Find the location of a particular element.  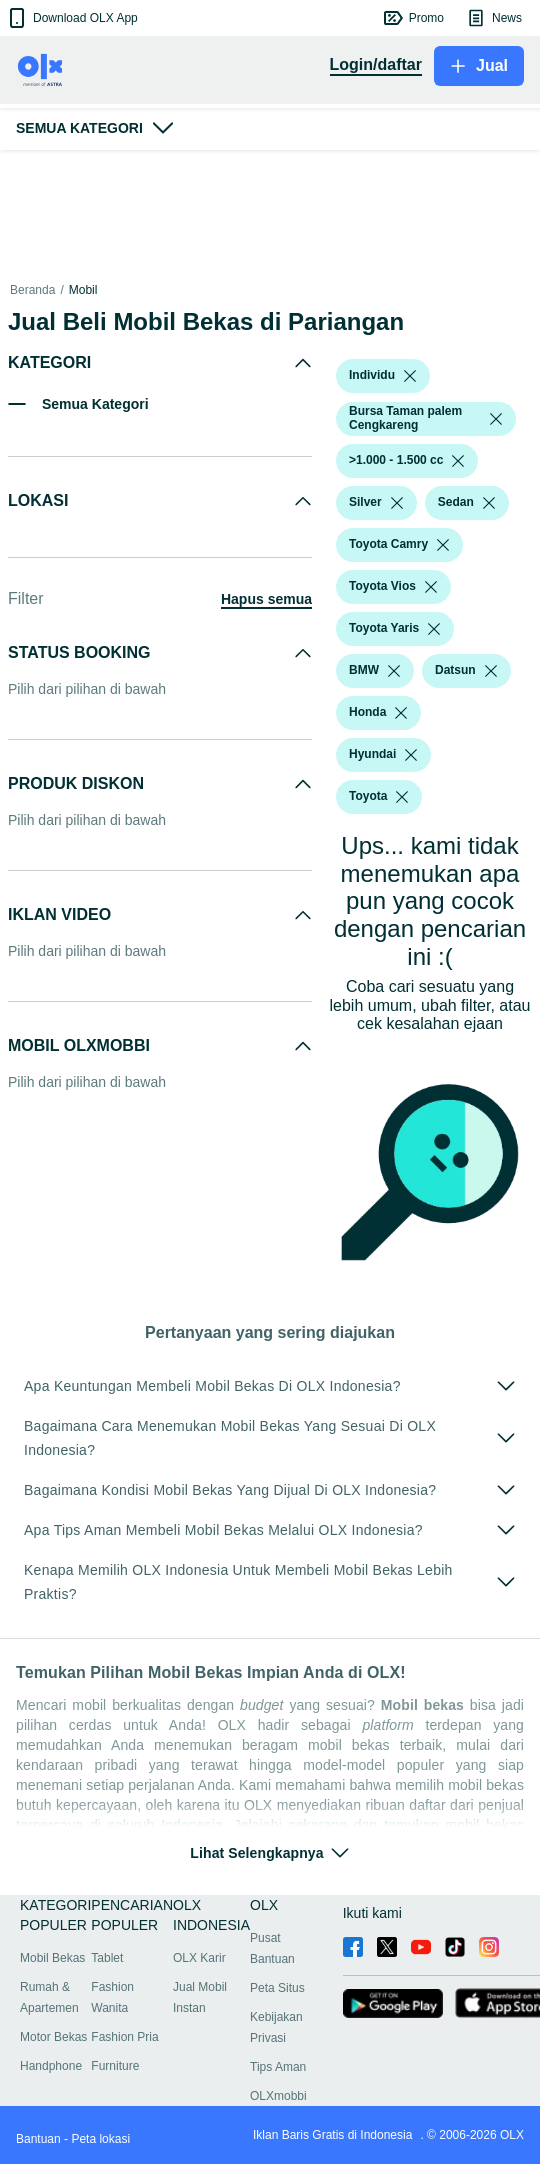

Mobil Bekas is located at coordinates (52, 1958).